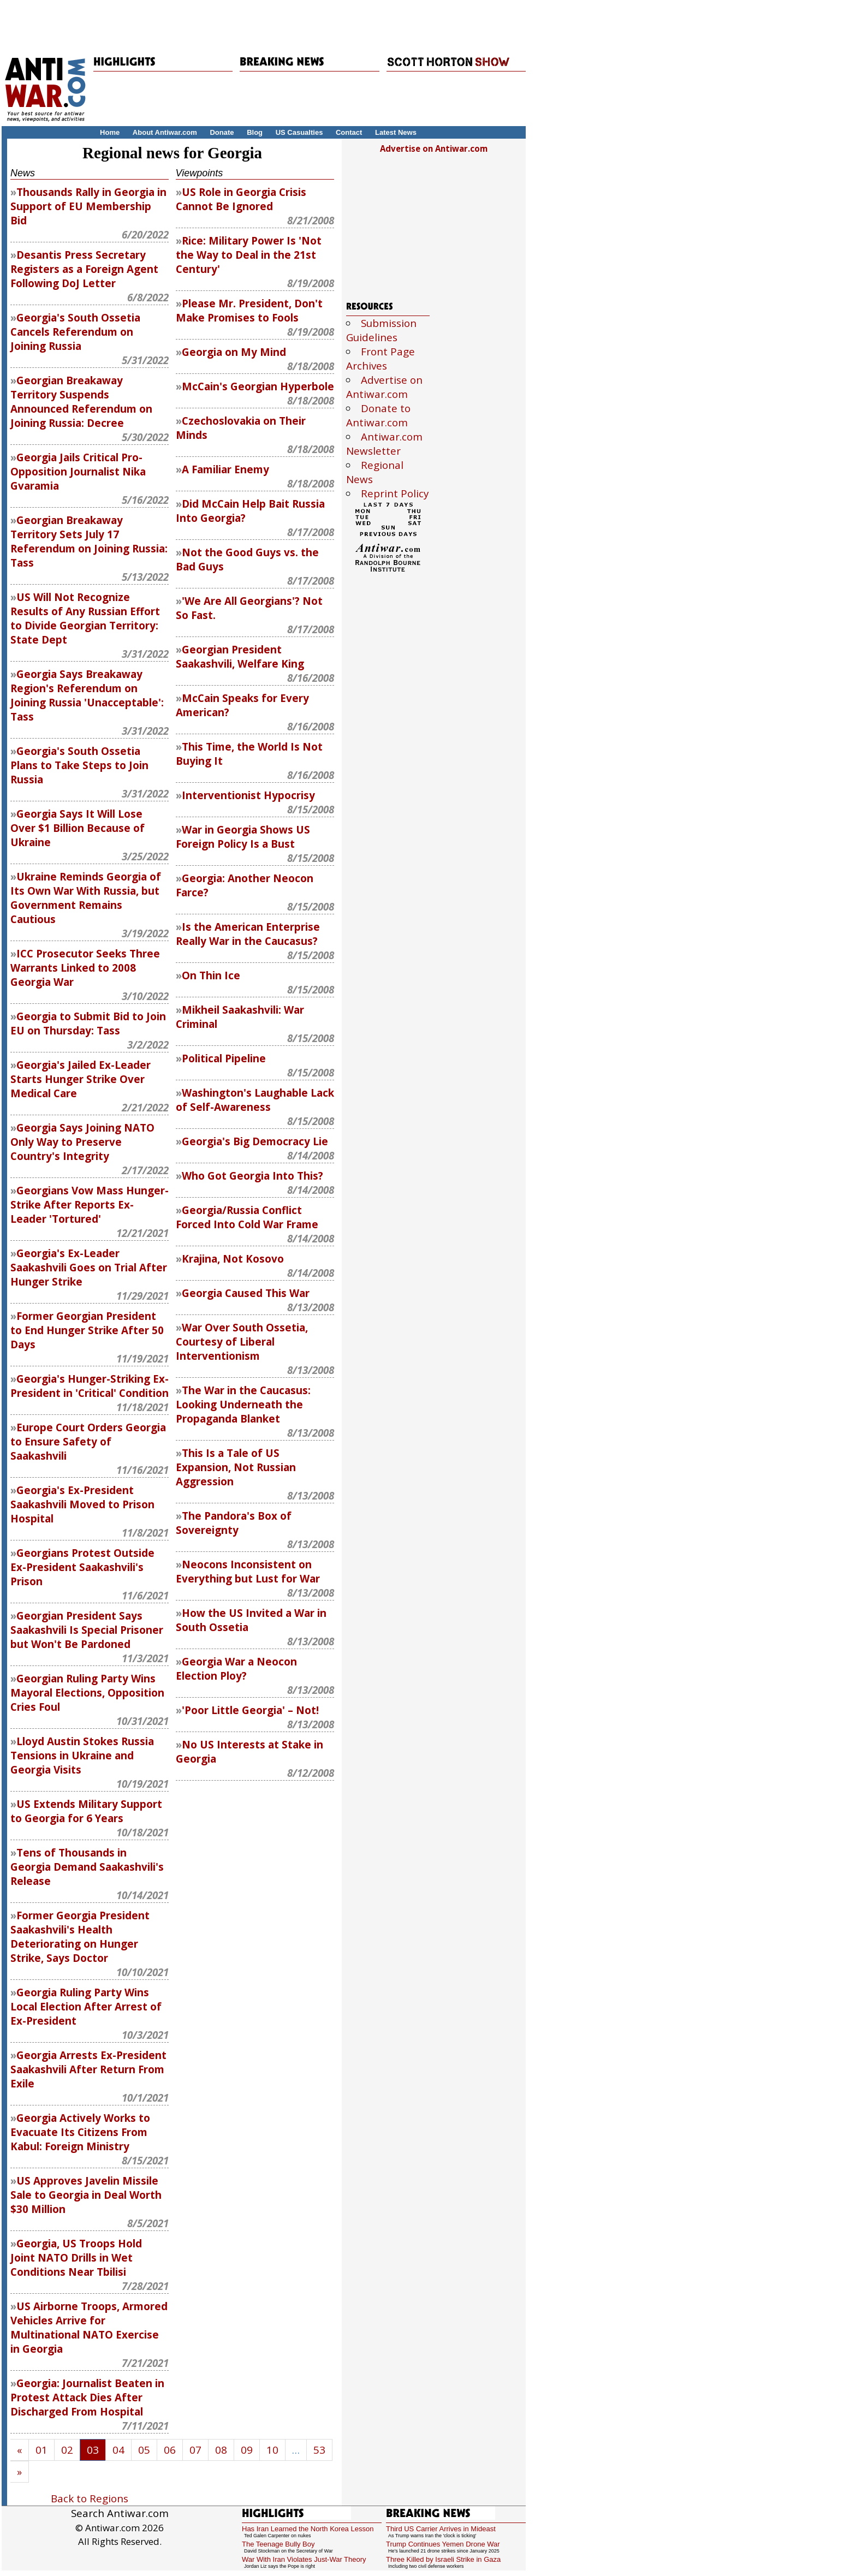 The image size is (856, 2576). What do you see at coordinates (380, 358) in the screenshot?
I see `Front Page Archives` at bounding box center [380, 358].